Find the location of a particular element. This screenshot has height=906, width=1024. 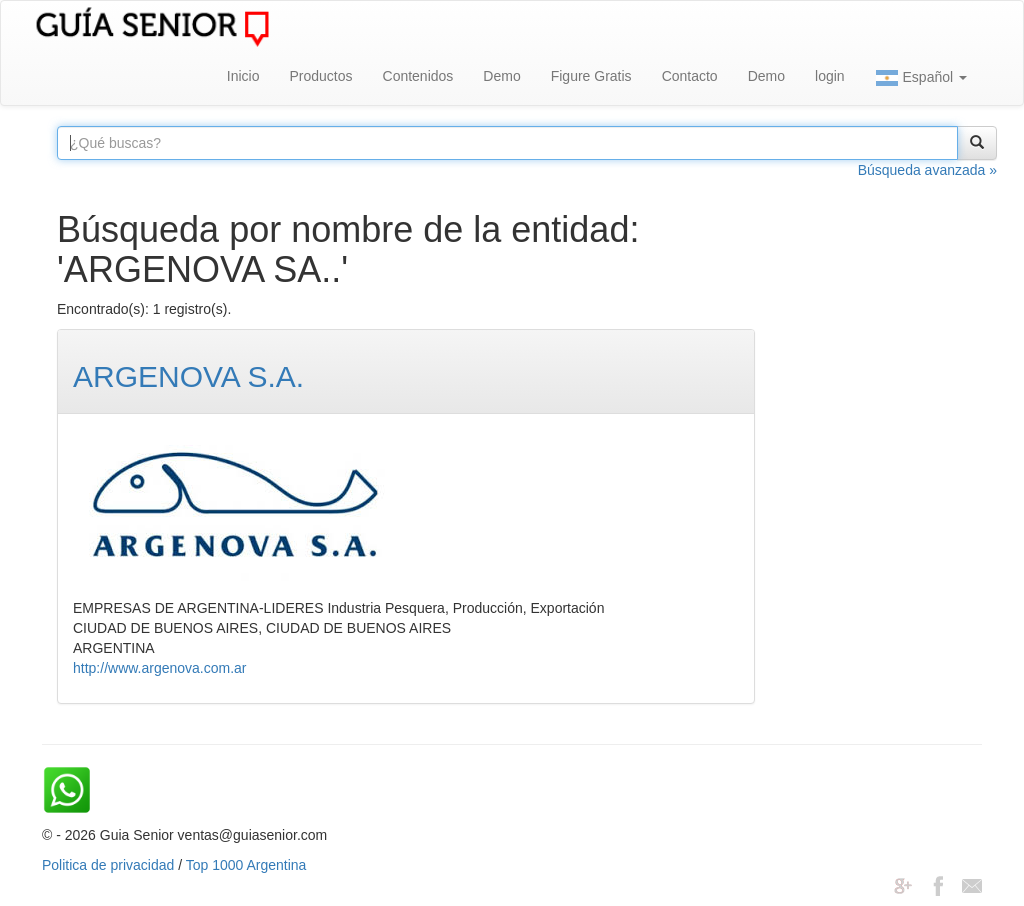

Demo is located at coordinates (501, 76).